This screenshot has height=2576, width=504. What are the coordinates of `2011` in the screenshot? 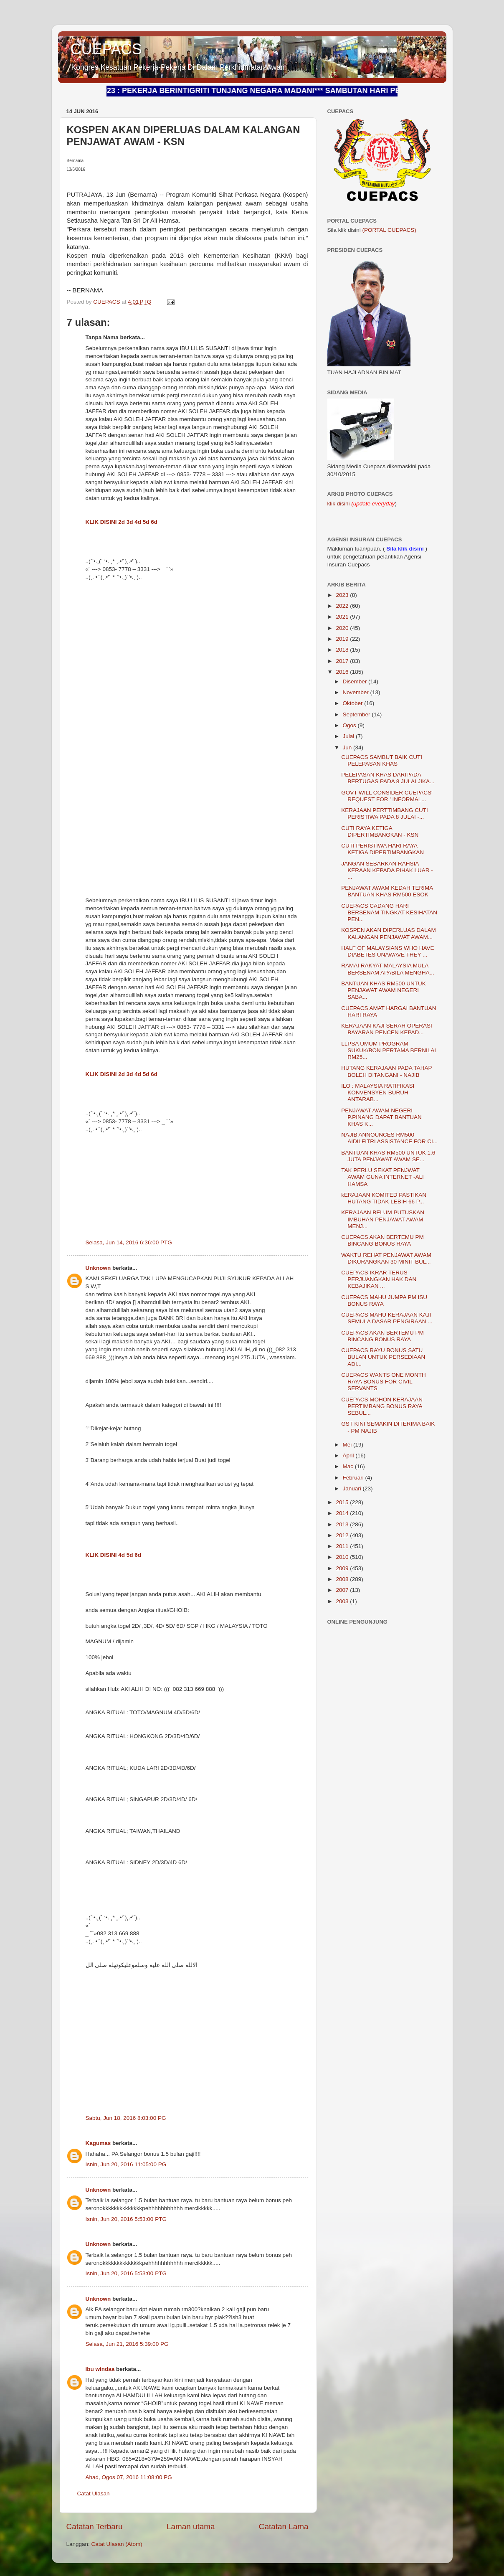 It's located at (343, 1546).